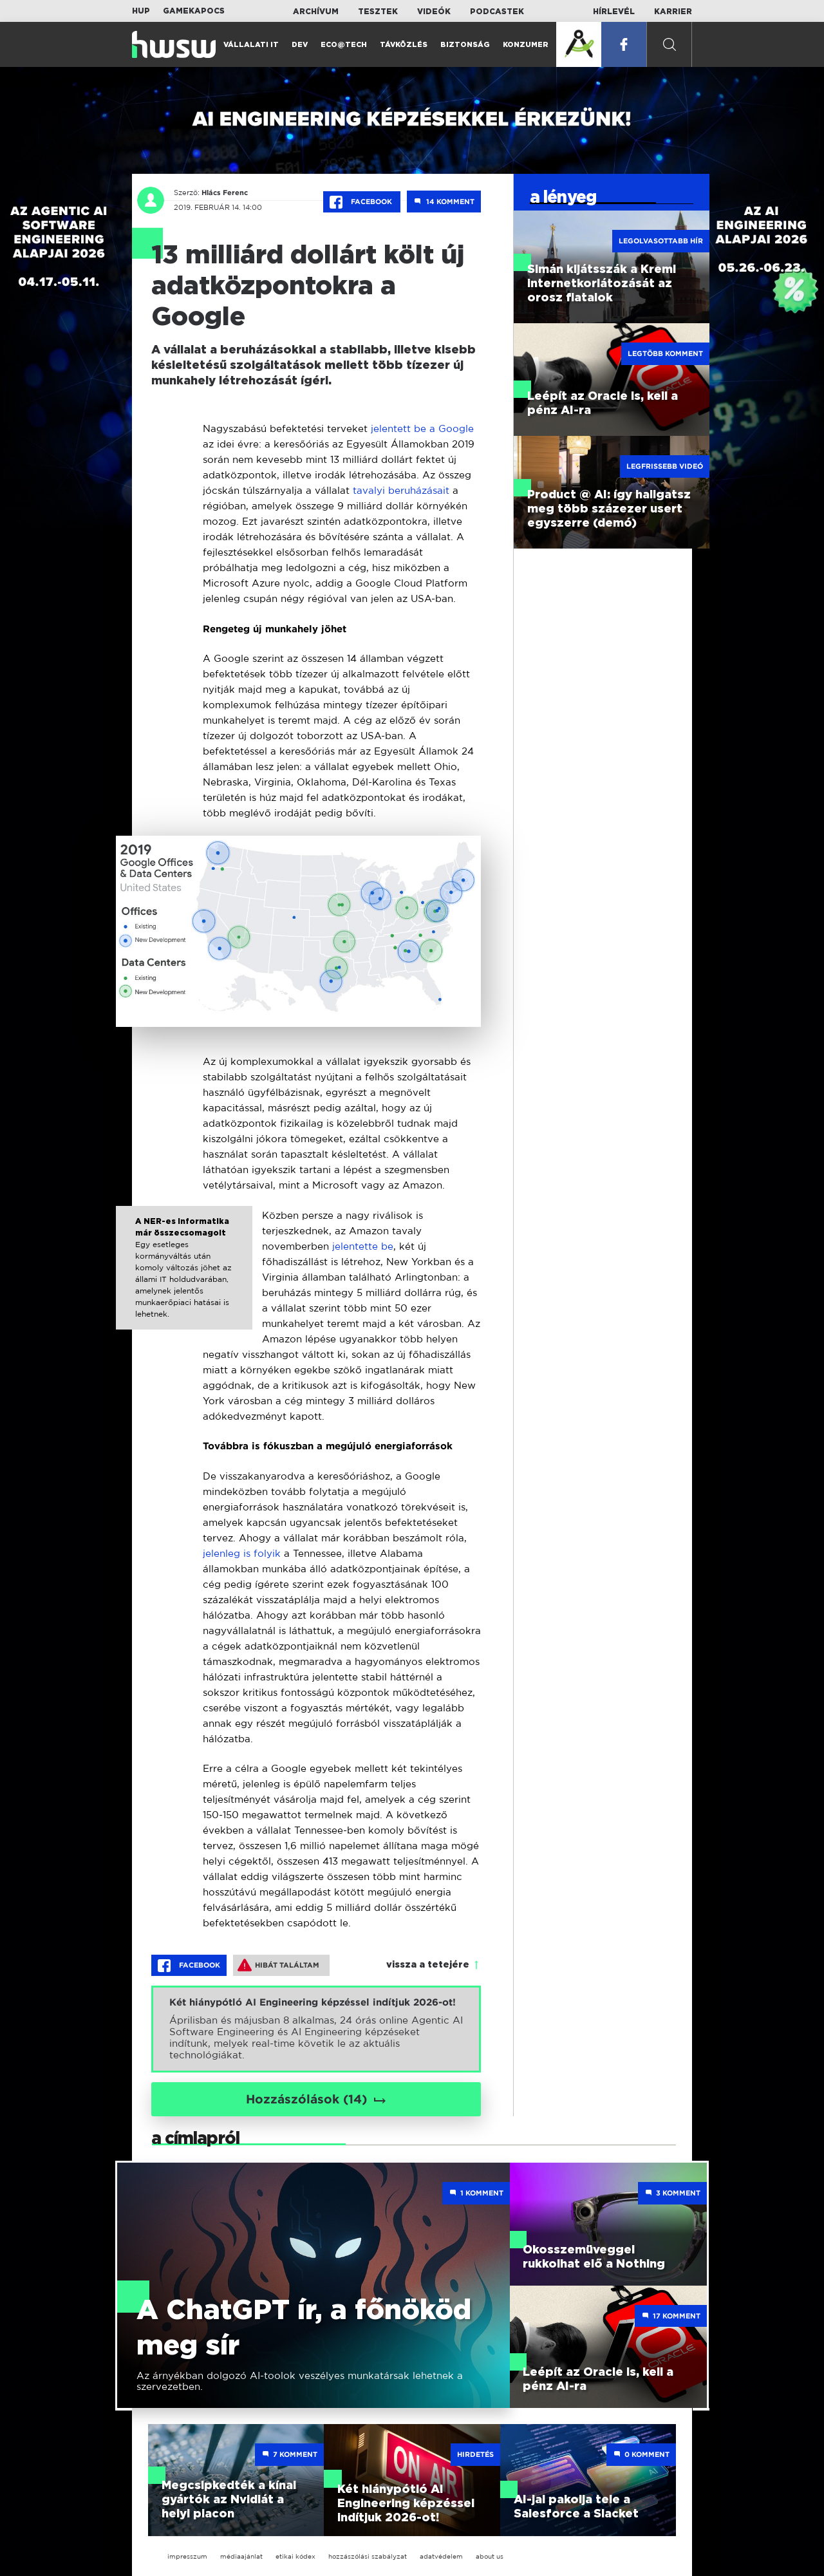  What do you see at coordinates (525, 44) in the screenshot?
I see `Konzumer` at bounding box center [525, 44].